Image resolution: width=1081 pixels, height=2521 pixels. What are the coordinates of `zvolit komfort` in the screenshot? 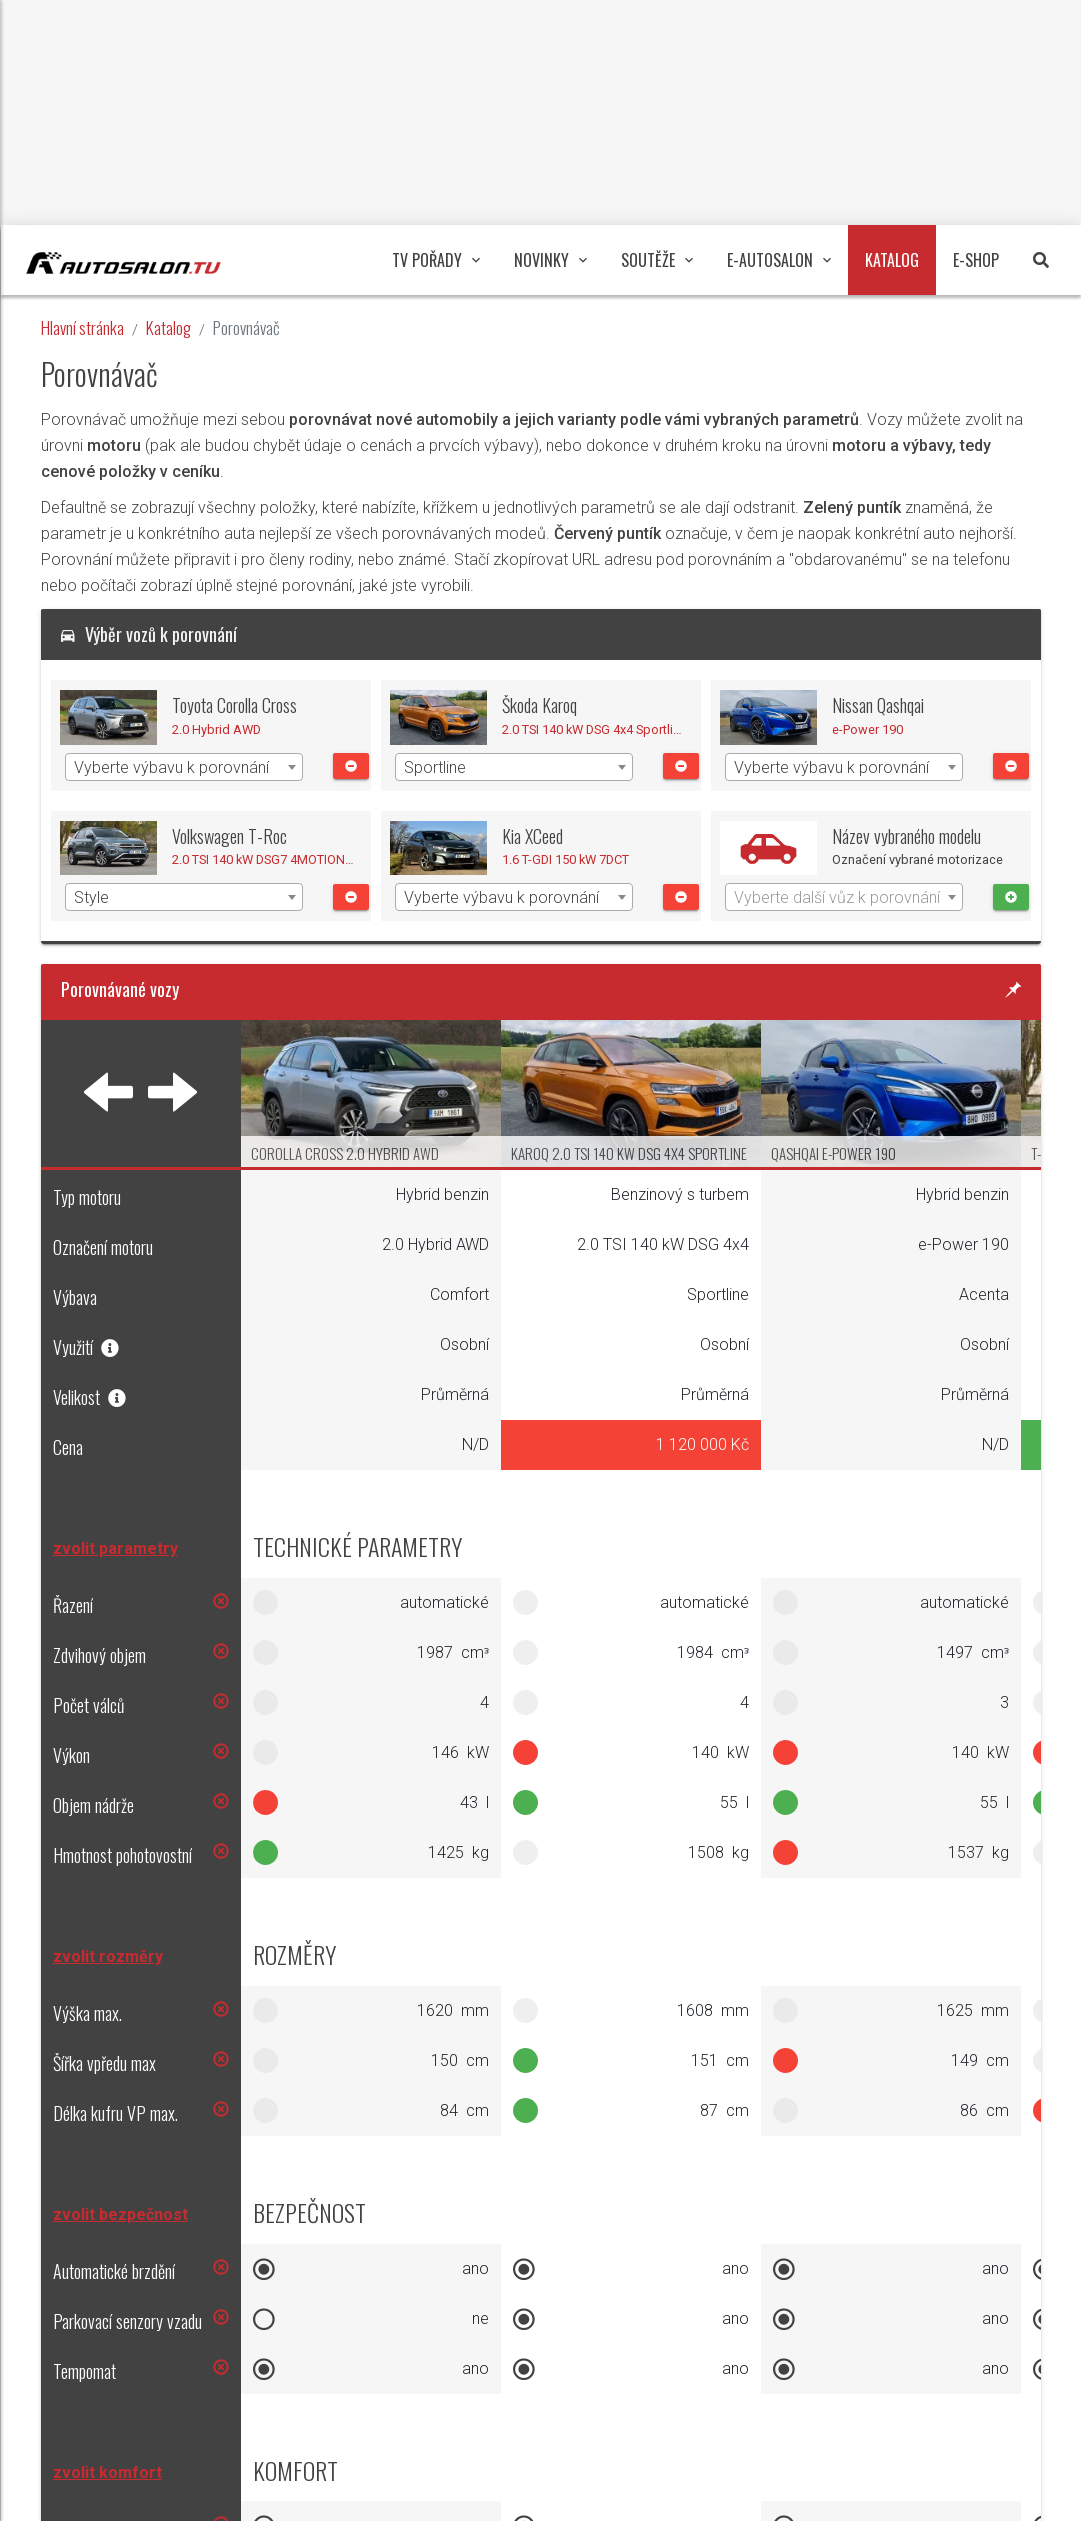 It's located at (107, 2472).